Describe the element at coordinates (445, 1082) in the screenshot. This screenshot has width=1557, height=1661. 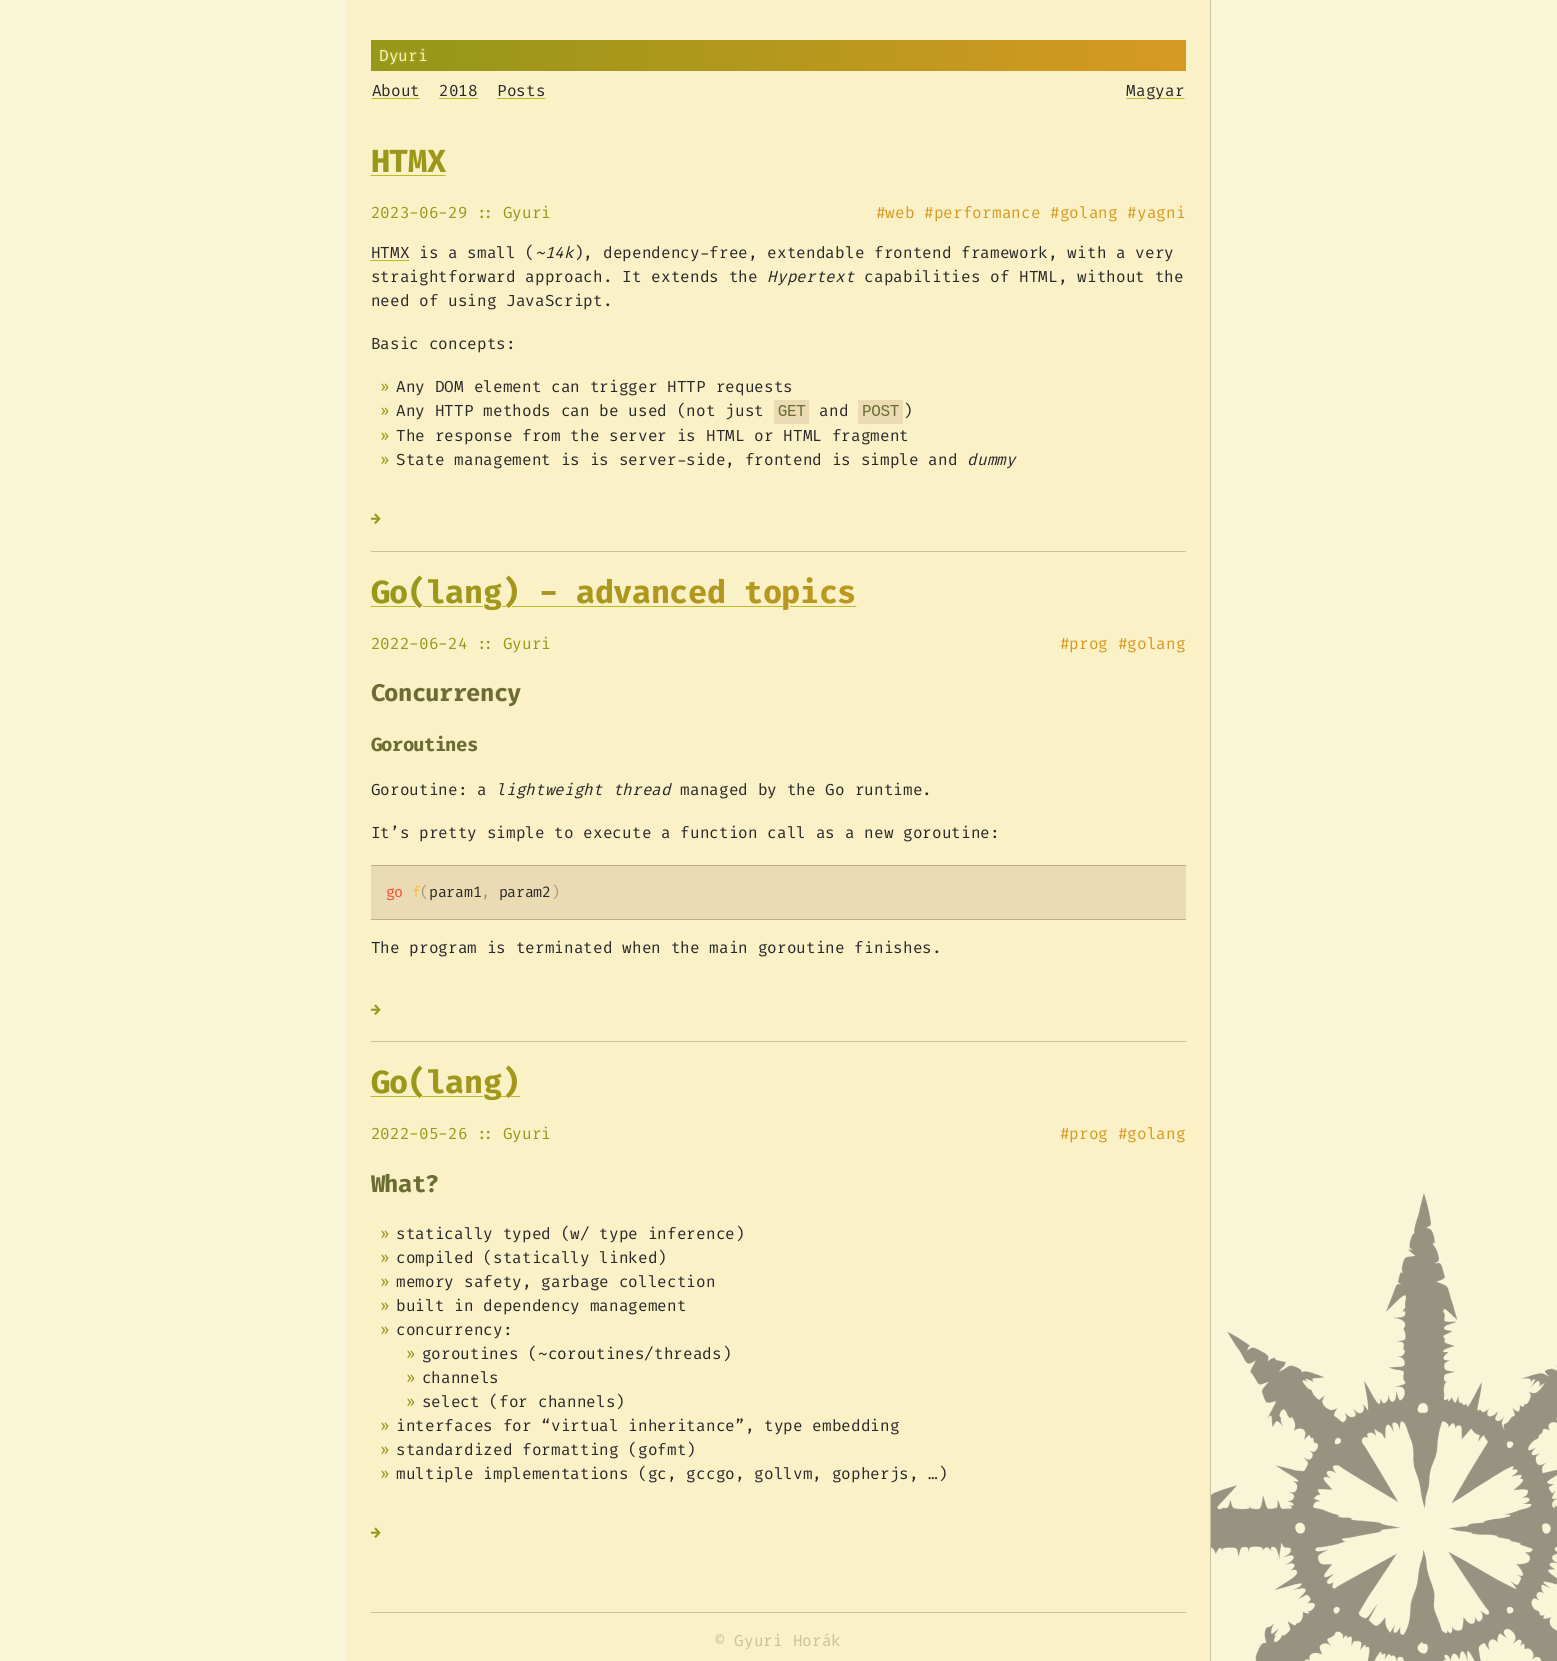
I see `Go(lang)` at that location.